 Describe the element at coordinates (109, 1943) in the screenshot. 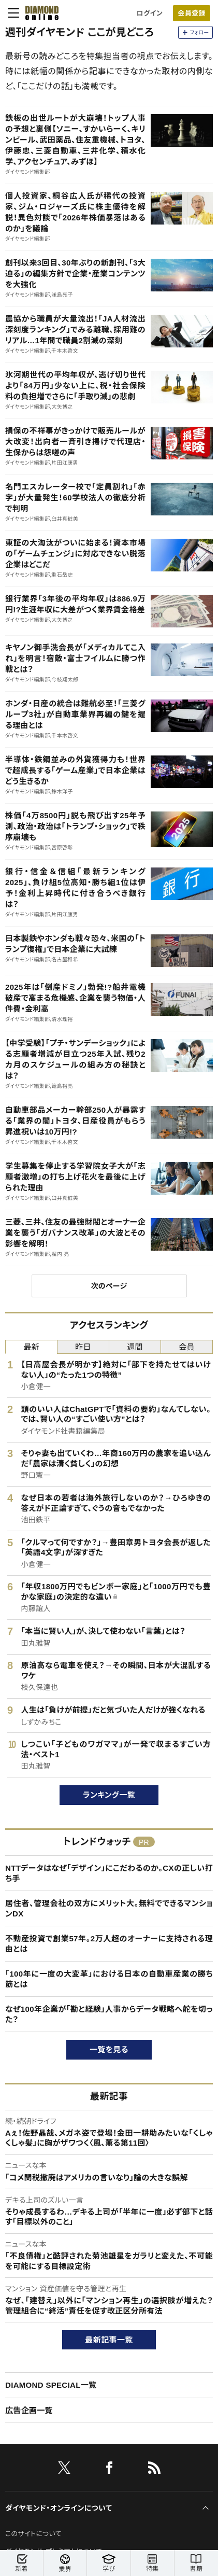

I see `不動産投資で創業57年。2万人超のオーナーに支持される理由とは` at that location.